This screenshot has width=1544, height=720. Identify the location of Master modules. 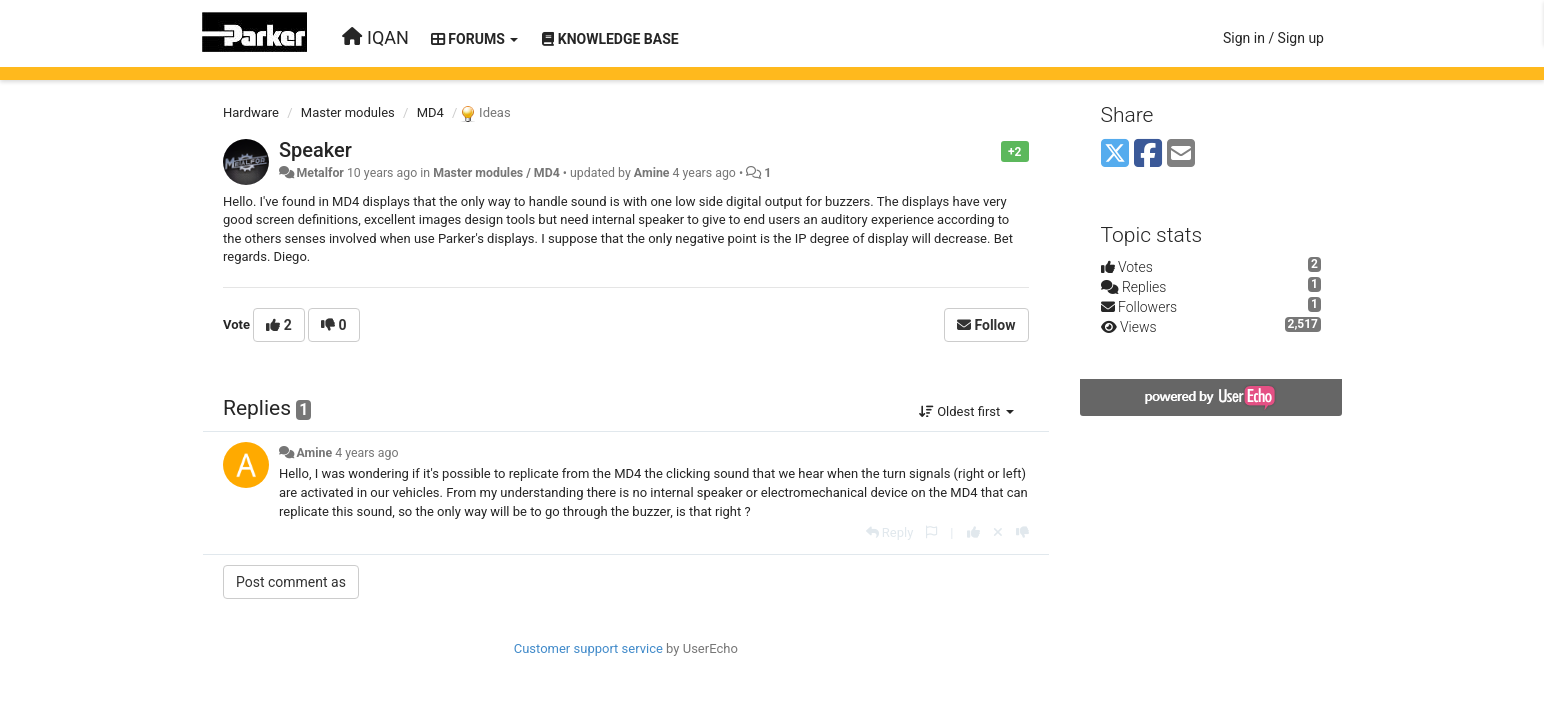
(348, 112).